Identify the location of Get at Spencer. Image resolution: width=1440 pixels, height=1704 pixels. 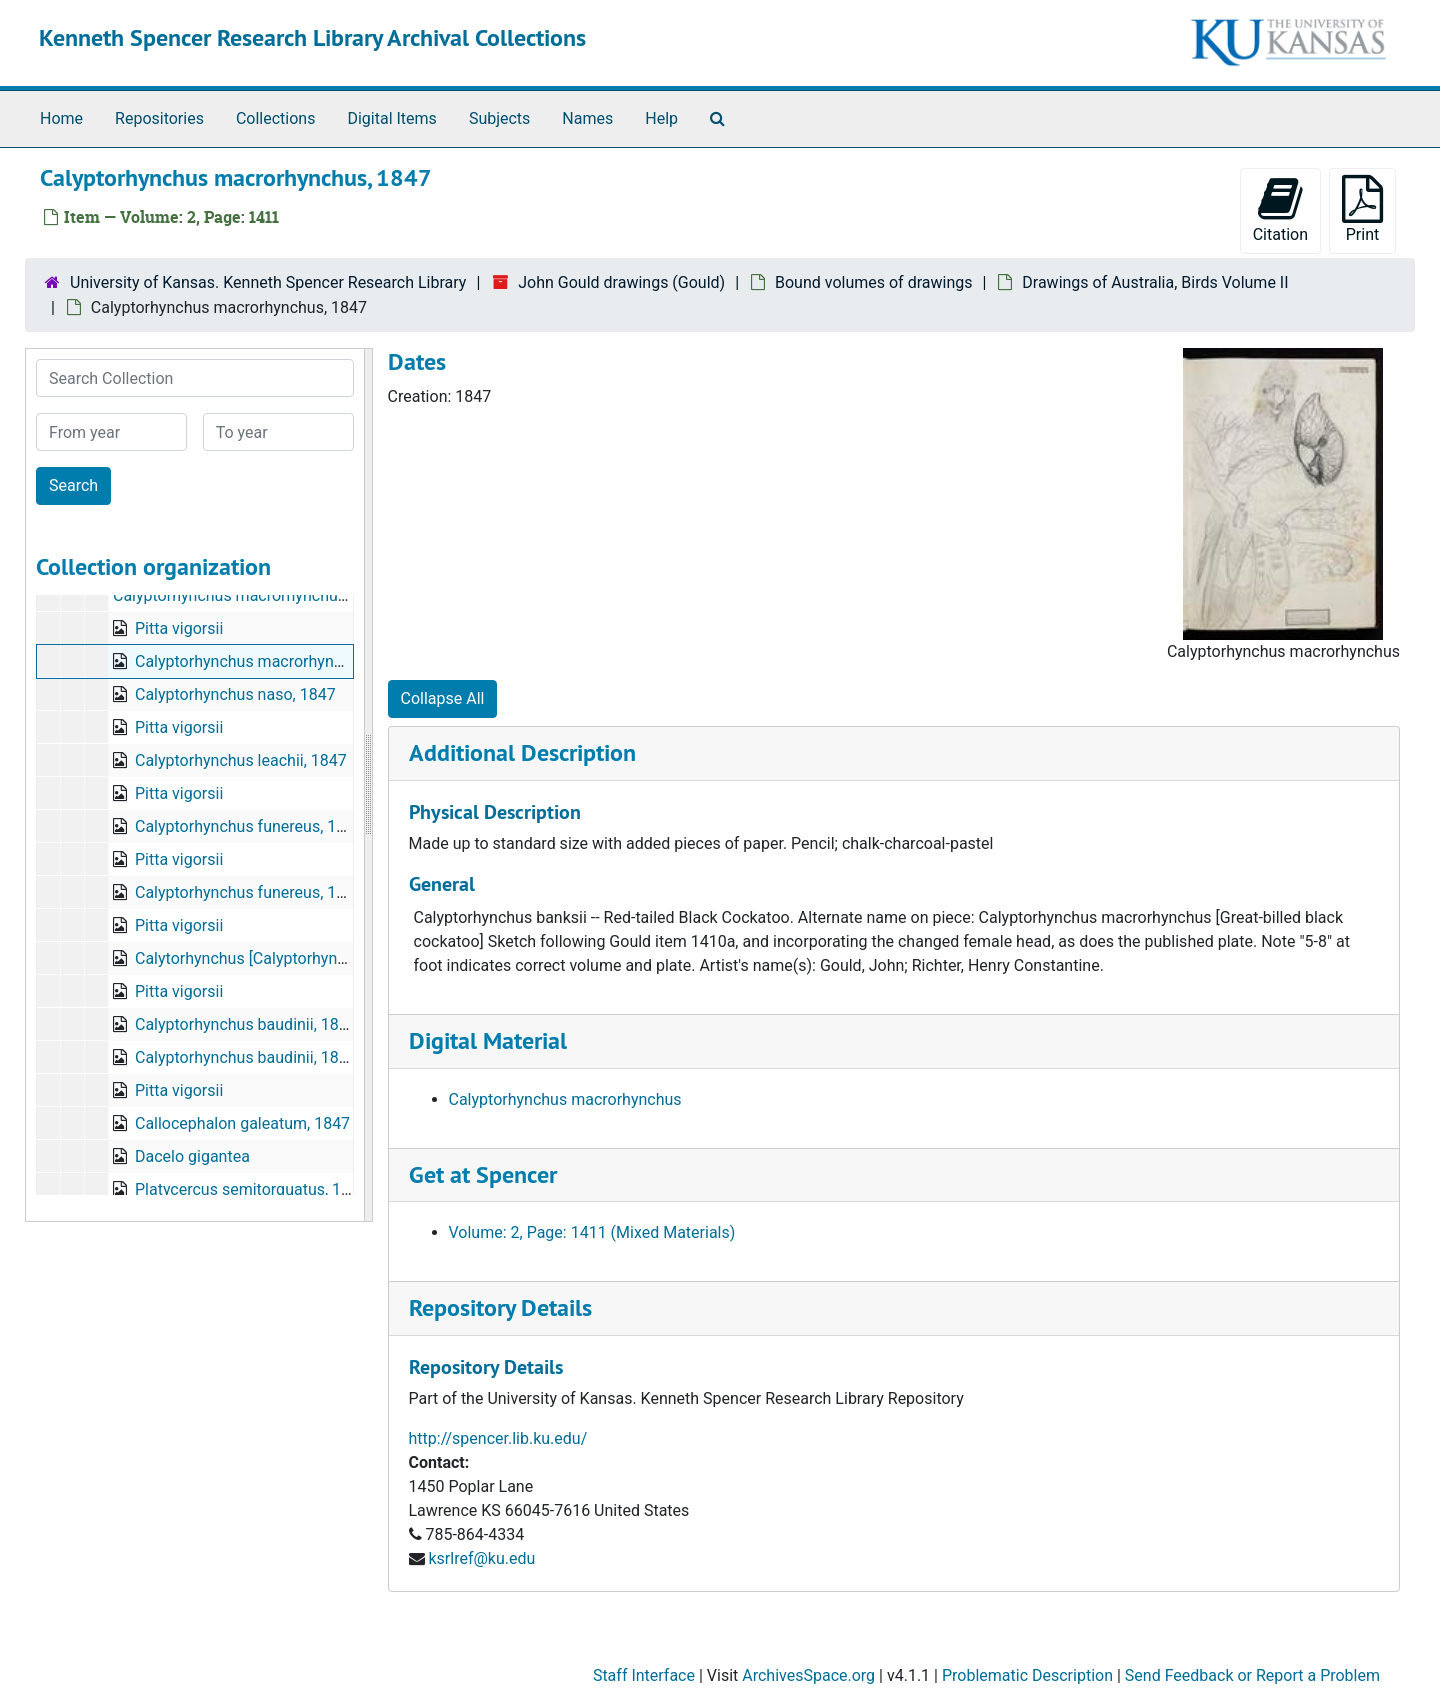
(483, 1174).